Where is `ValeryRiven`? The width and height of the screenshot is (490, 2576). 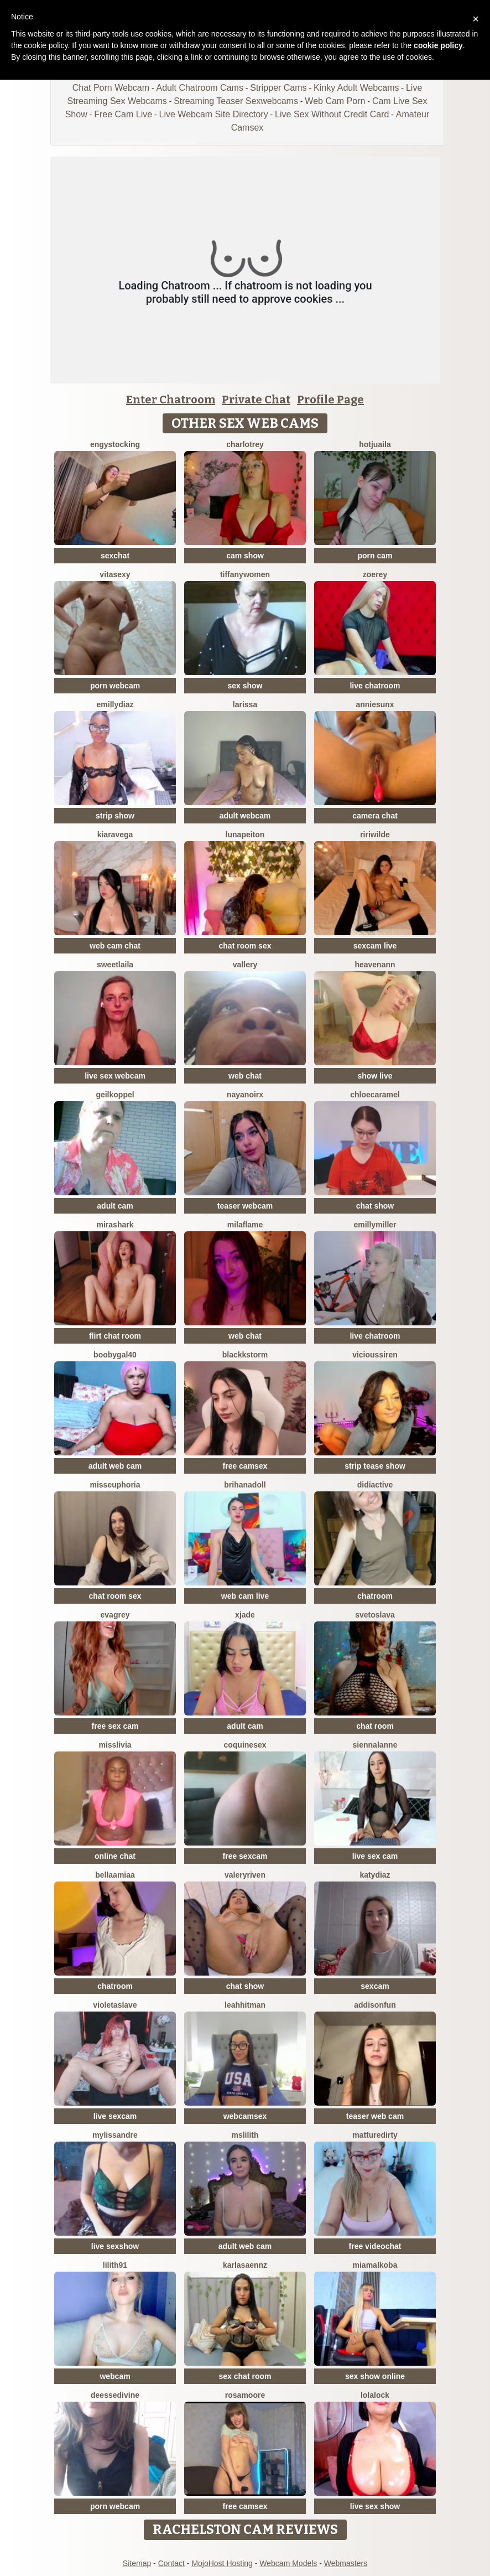
ValeryRiven is located at coordinates (245, 1874).